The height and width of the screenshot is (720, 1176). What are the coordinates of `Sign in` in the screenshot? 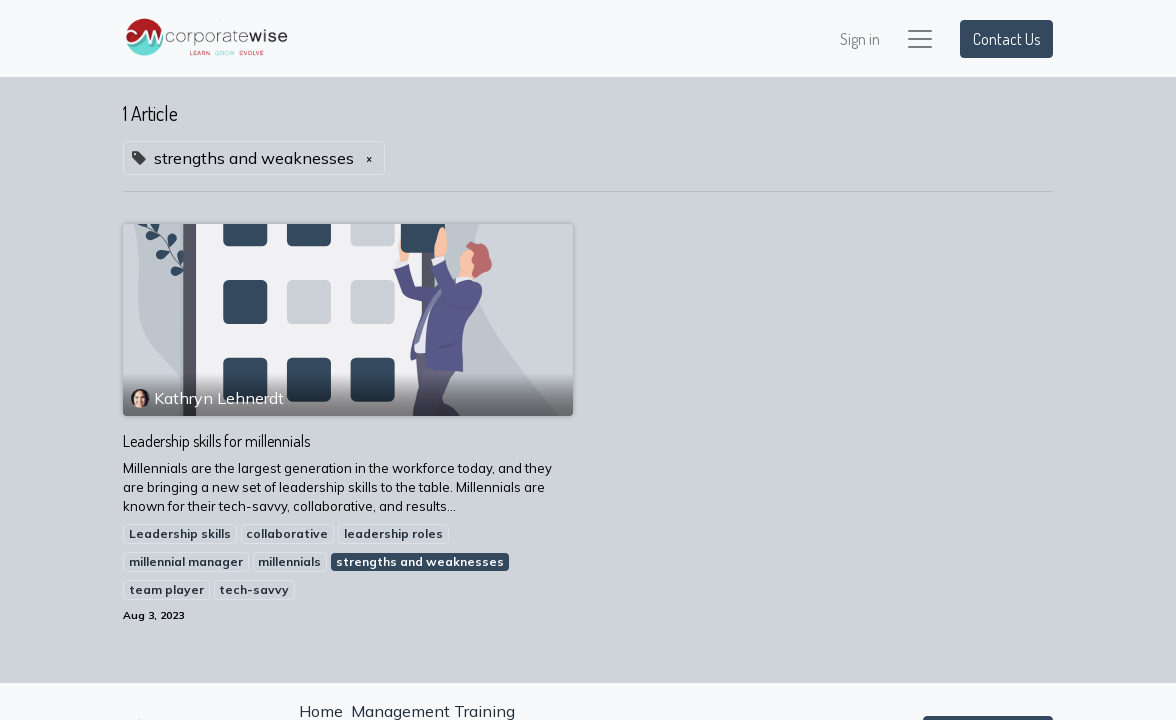 It's located at (860, 39).